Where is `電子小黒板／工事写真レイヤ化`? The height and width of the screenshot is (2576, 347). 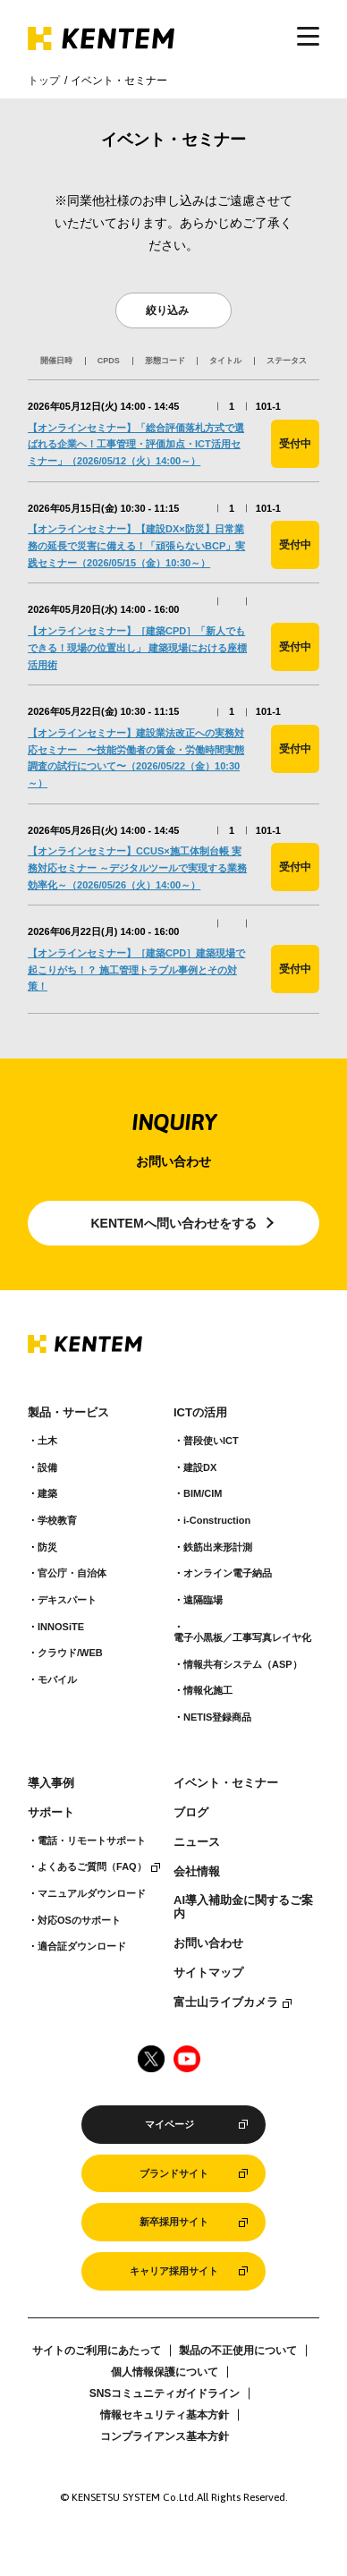 電子小黒板／工事写真レイヤ化 is located at coordinates (242, 1637).